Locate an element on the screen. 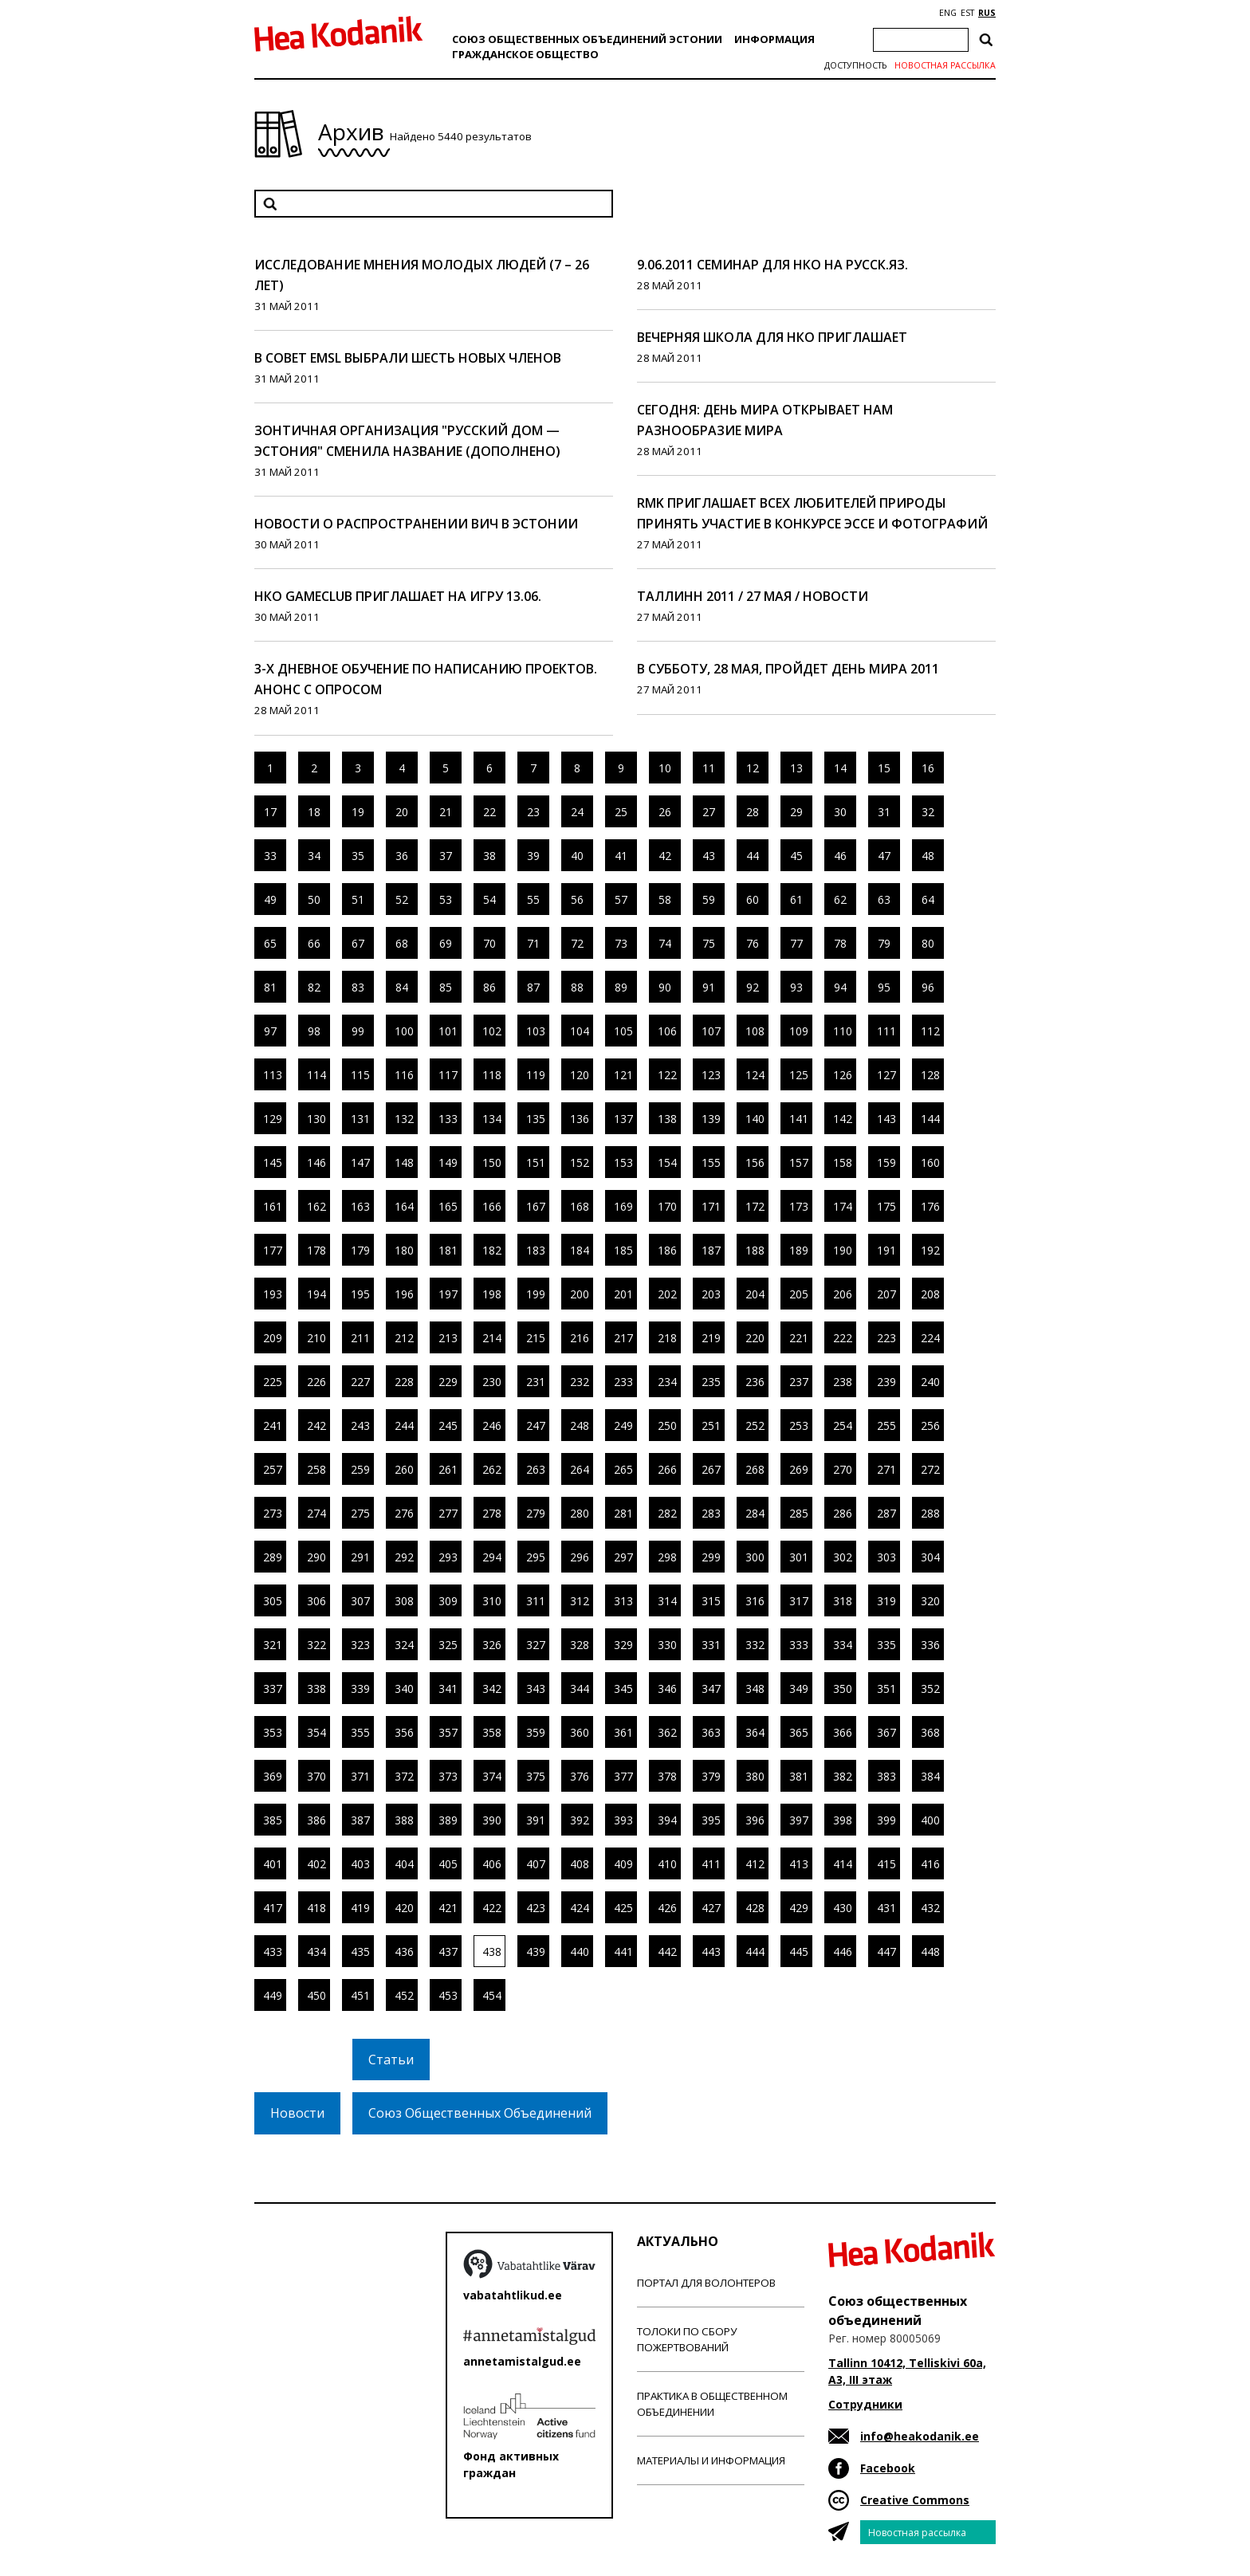 The image size is (1250, 2576). 296 is located at coordinates (579, 1557).